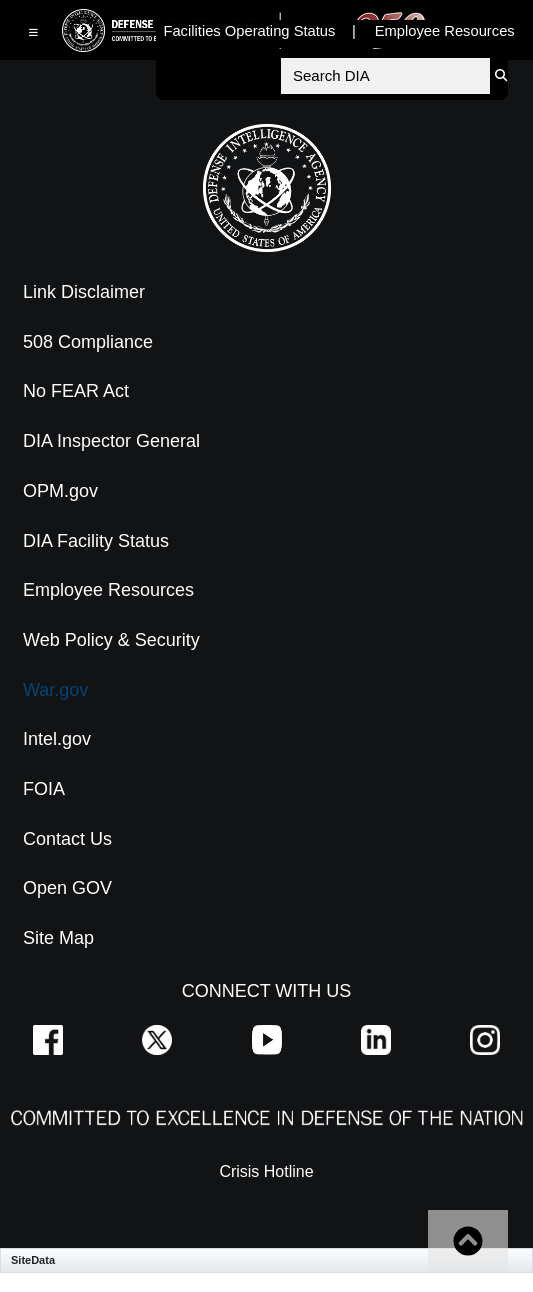 Image resolution: width=533 pixels, height=1292 pixels. What do you see at coordinates (55, 690) in the screenshot?
I see `War.gov` at bounding box center [55, 690].